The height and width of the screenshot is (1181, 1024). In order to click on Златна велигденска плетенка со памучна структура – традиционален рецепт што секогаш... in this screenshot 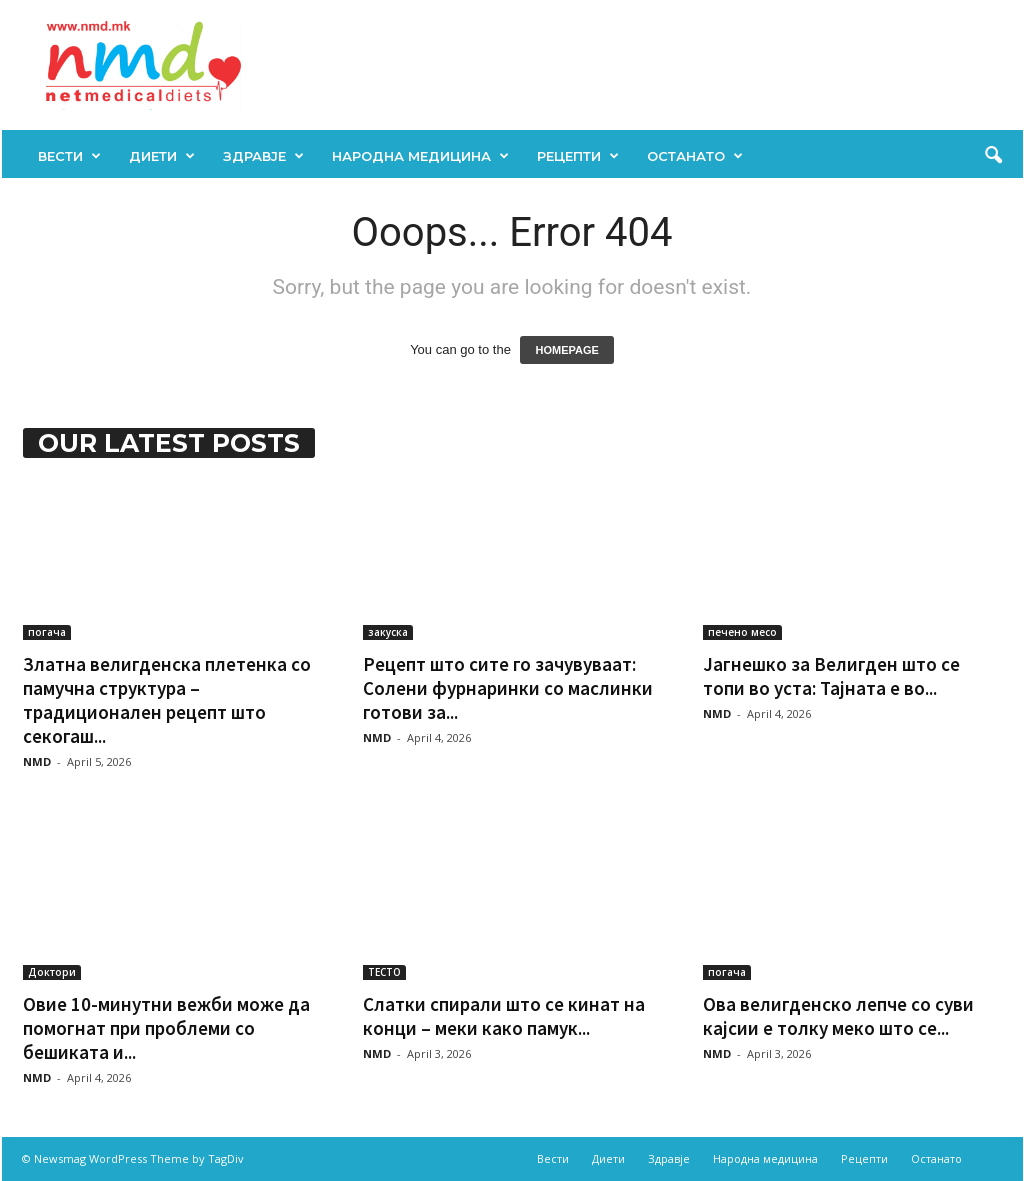, I will do `click(167, 700)`.